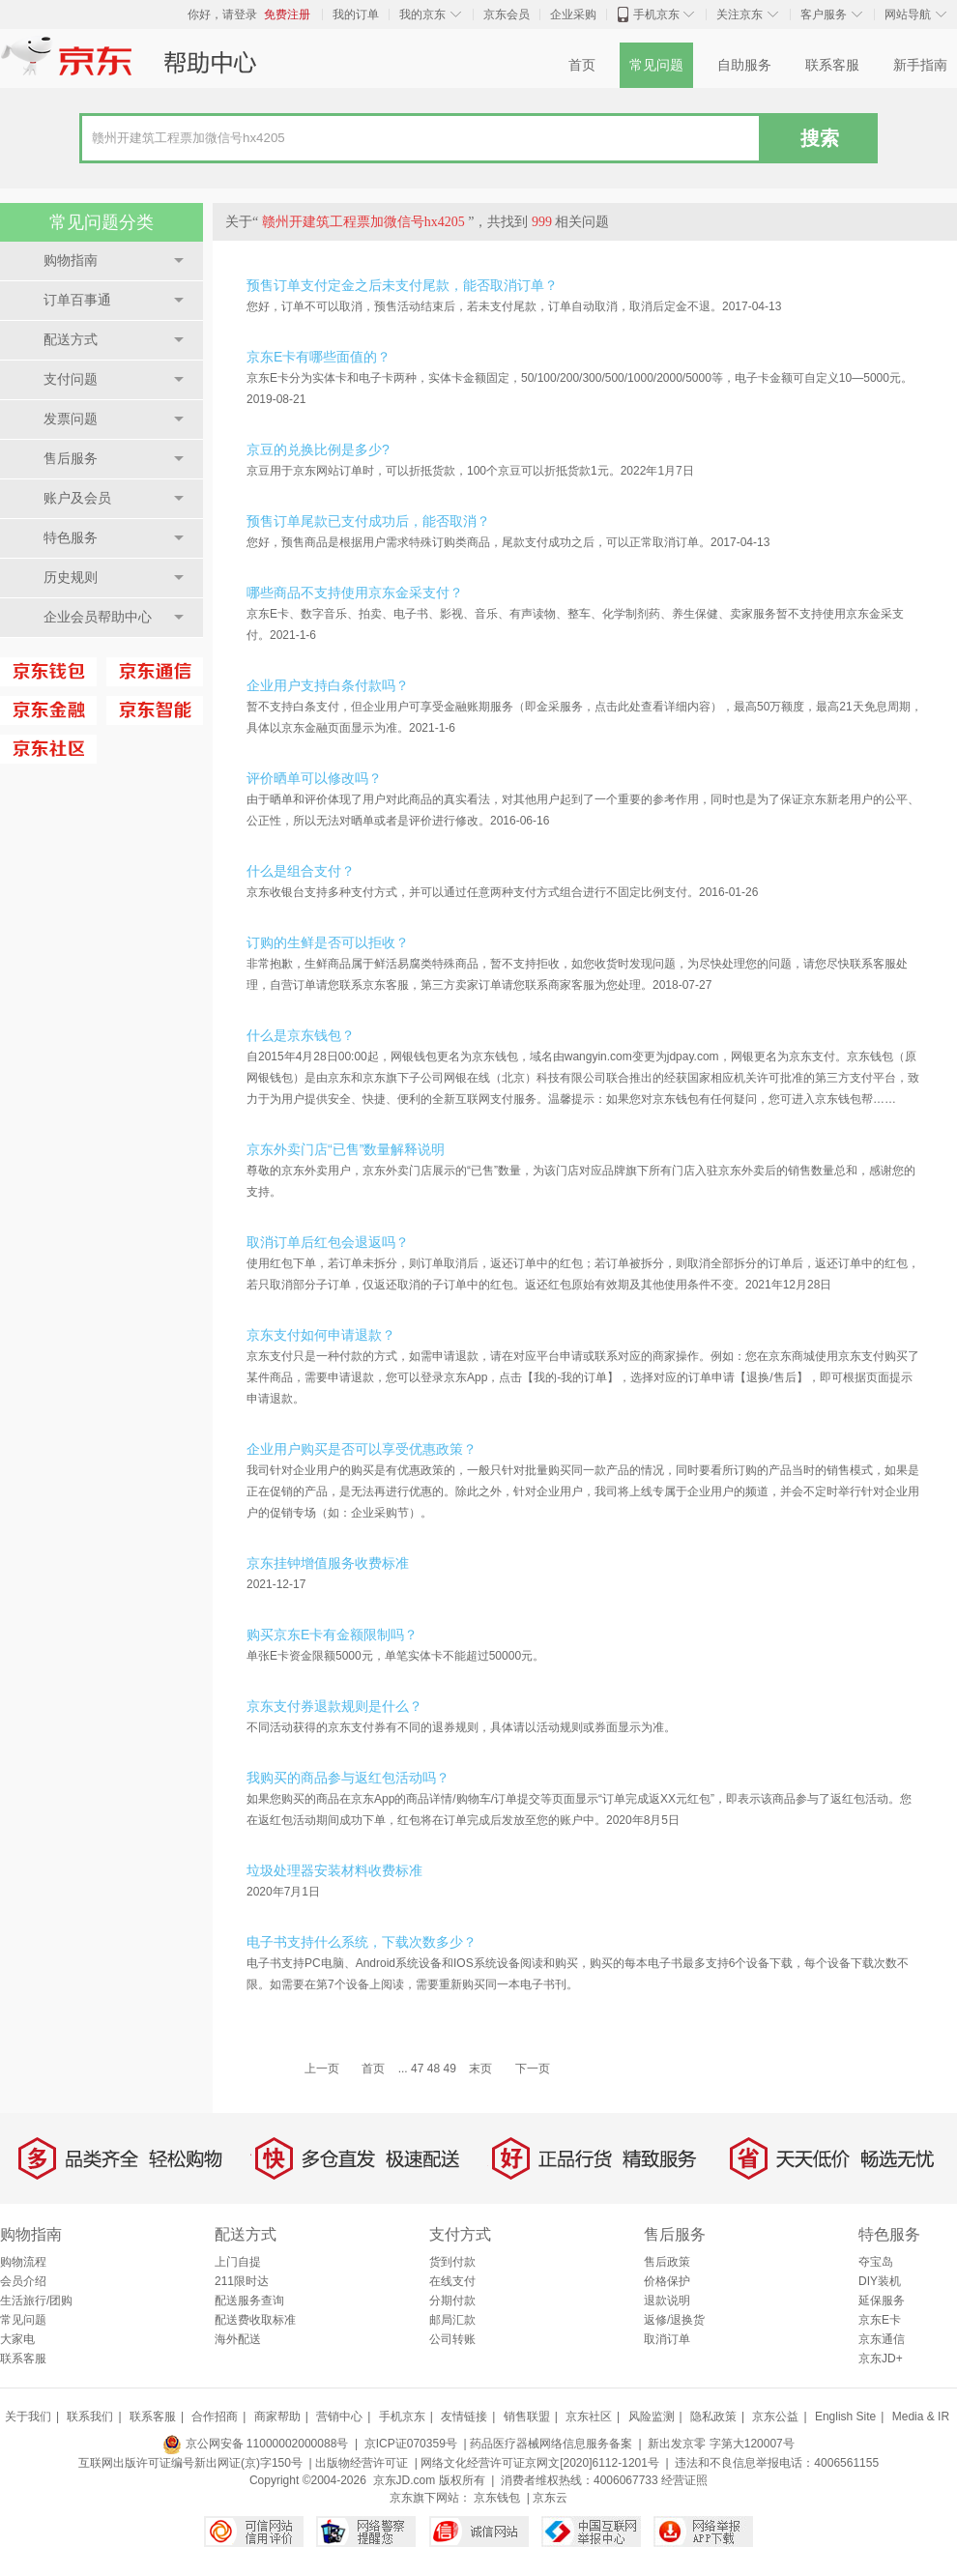 This screenshot has height=2576, width=957. Describe the element at coordinates (28, 2416) in the screenshot. I see `关于我们` at that location.